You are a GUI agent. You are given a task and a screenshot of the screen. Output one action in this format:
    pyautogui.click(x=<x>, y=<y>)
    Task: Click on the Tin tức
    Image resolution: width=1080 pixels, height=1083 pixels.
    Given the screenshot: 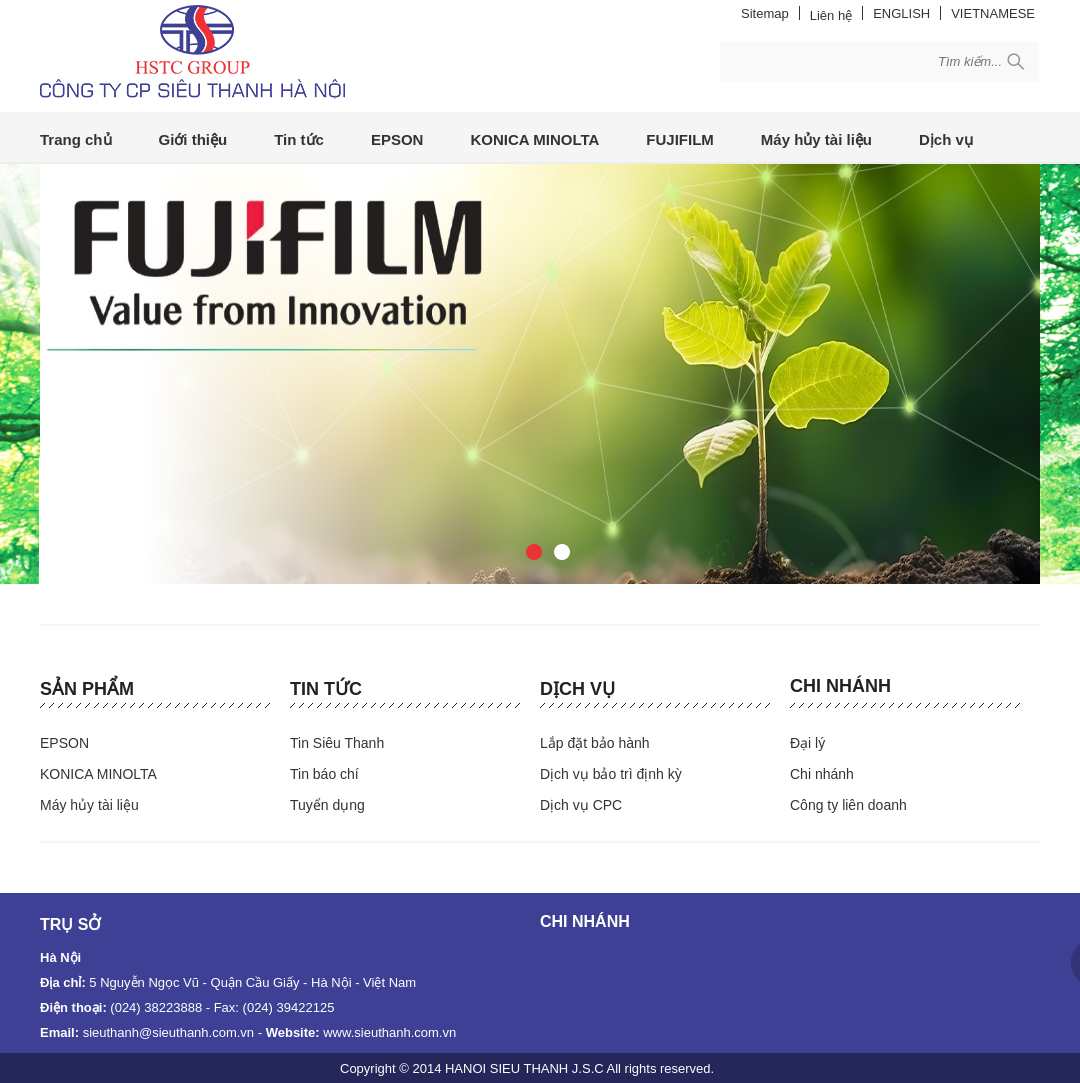 What is the action you would take?
    pyautogui.click(x=299, y=139)
    